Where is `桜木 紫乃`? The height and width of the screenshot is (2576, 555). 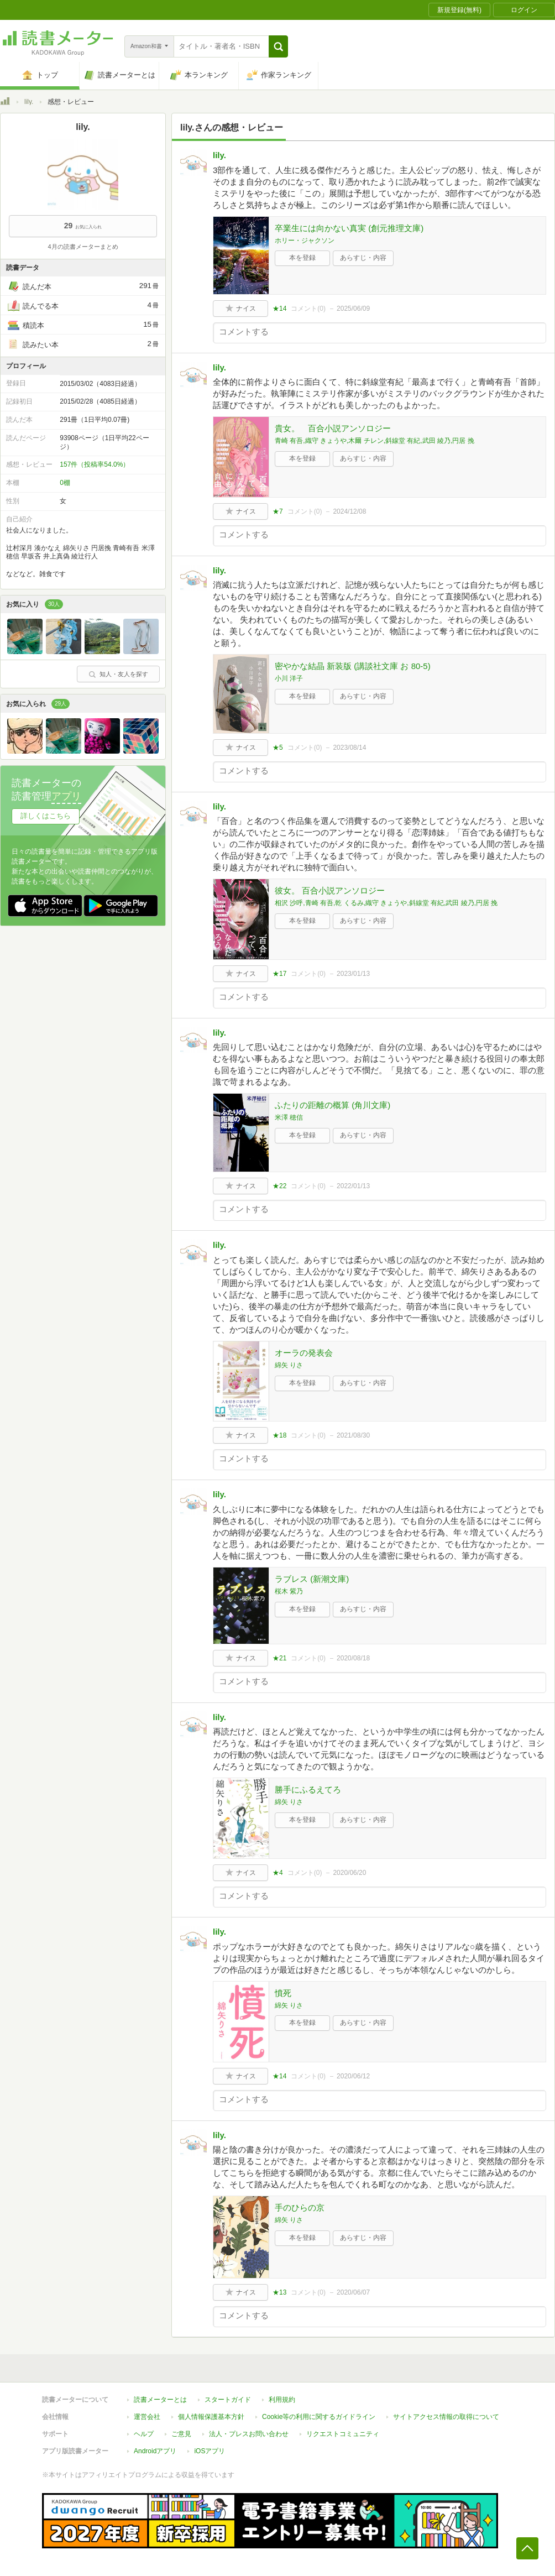
桜木 紫乃 is located at coordinates (289, 1591).